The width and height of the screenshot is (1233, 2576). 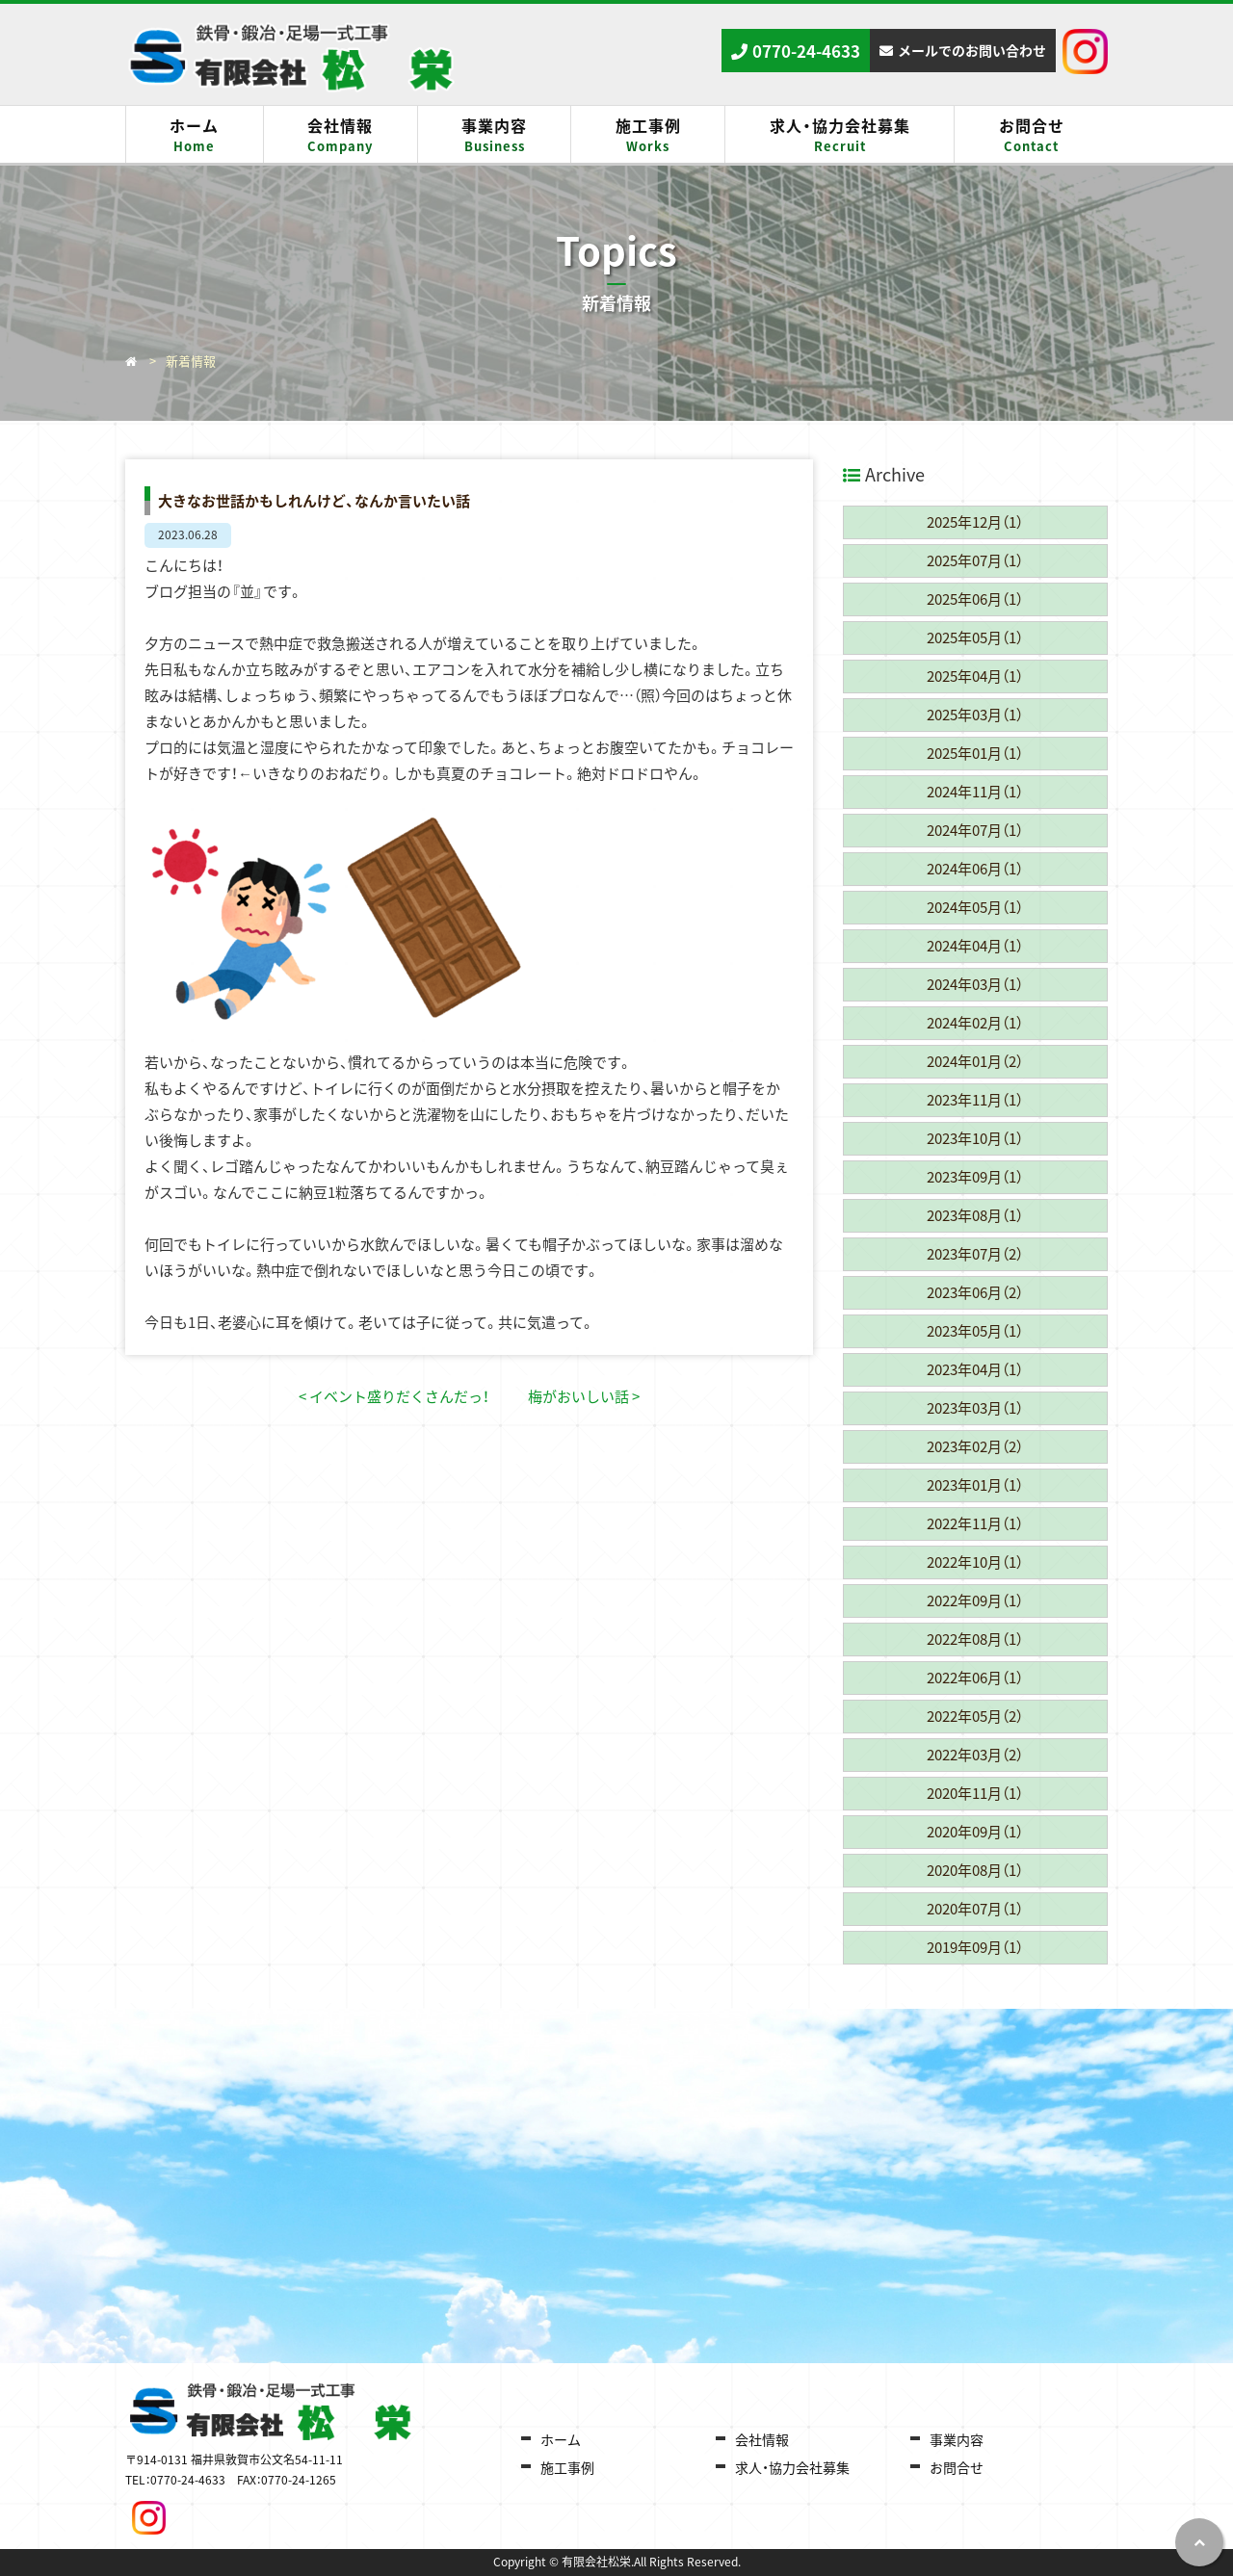 I want to click on お問合せ, so click(x=1031, y=135).